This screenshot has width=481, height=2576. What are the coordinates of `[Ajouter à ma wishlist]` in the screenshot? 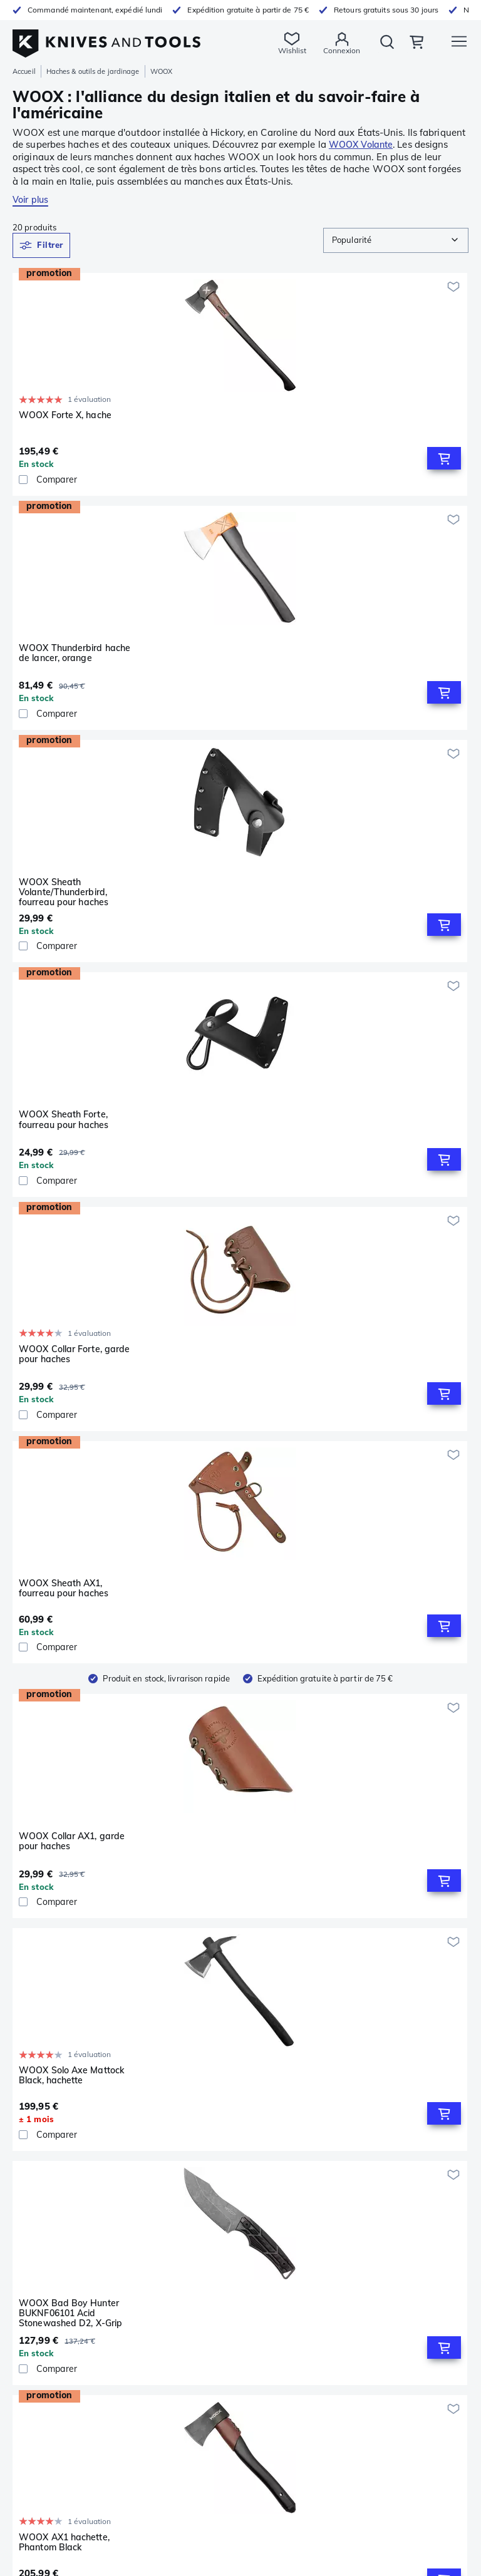 It's located at (143, 286).